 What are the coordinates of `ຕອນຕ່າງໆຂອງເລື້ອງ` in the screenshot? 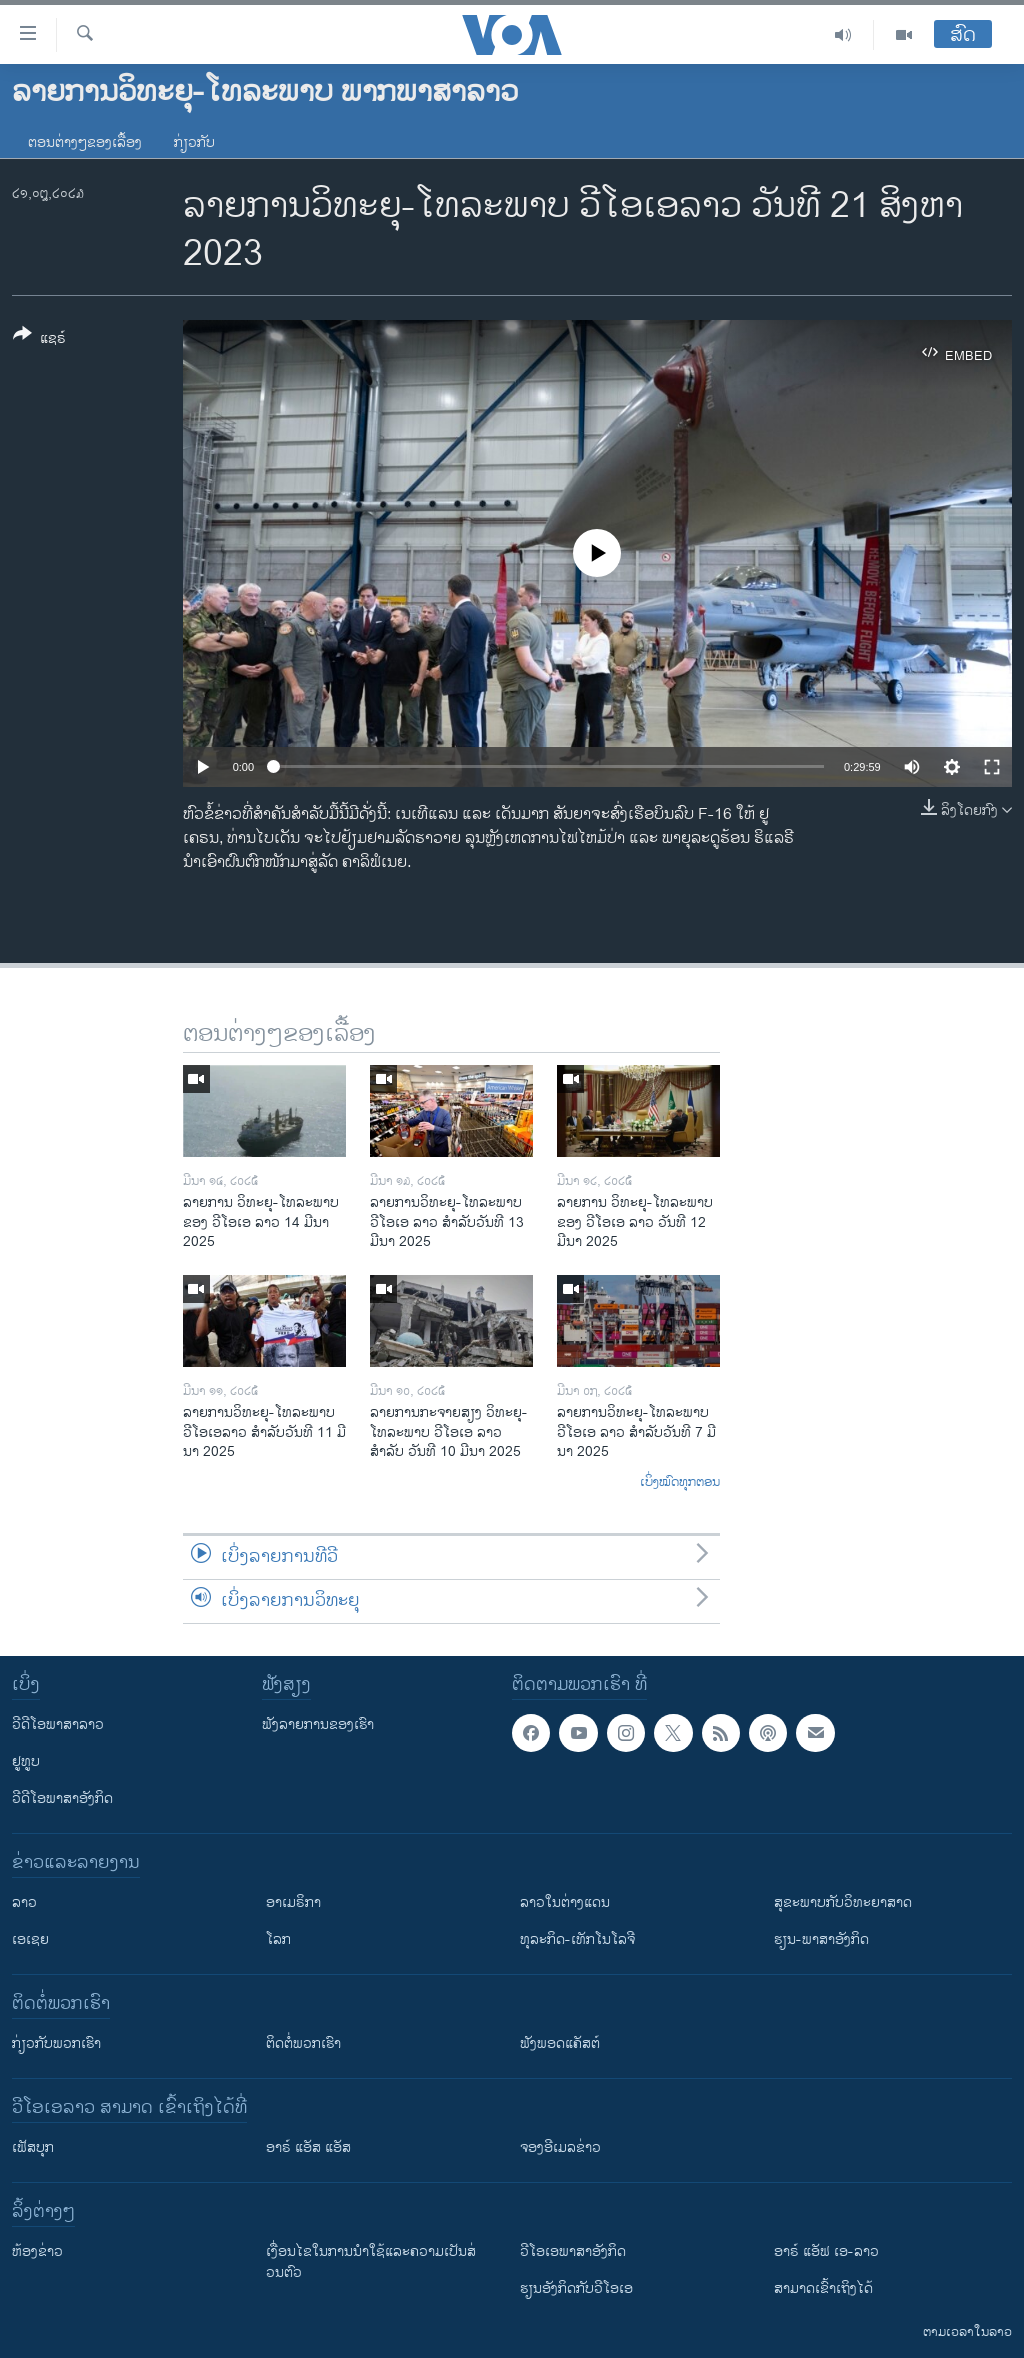 It's located at (85, 142).